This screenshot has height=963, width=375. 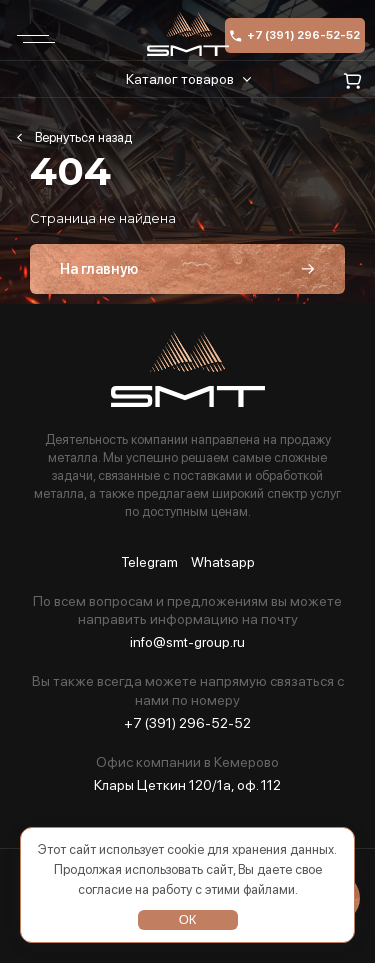 What do you see at coordinates (223, 562) in the screenshot?
I see `Whatsapp` at bounding box center [223, 562].